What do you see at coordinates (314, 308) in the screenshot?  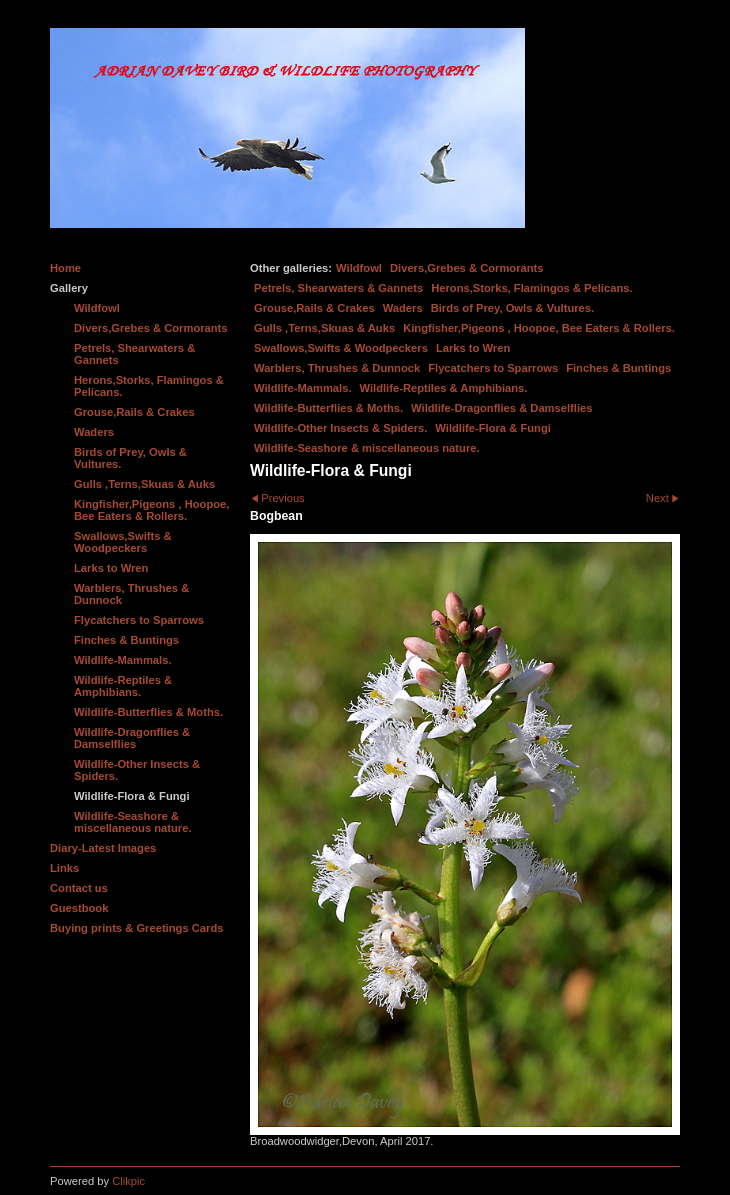 I see `Grouse,Rails & Crakes` at bounding box center [314, 308].